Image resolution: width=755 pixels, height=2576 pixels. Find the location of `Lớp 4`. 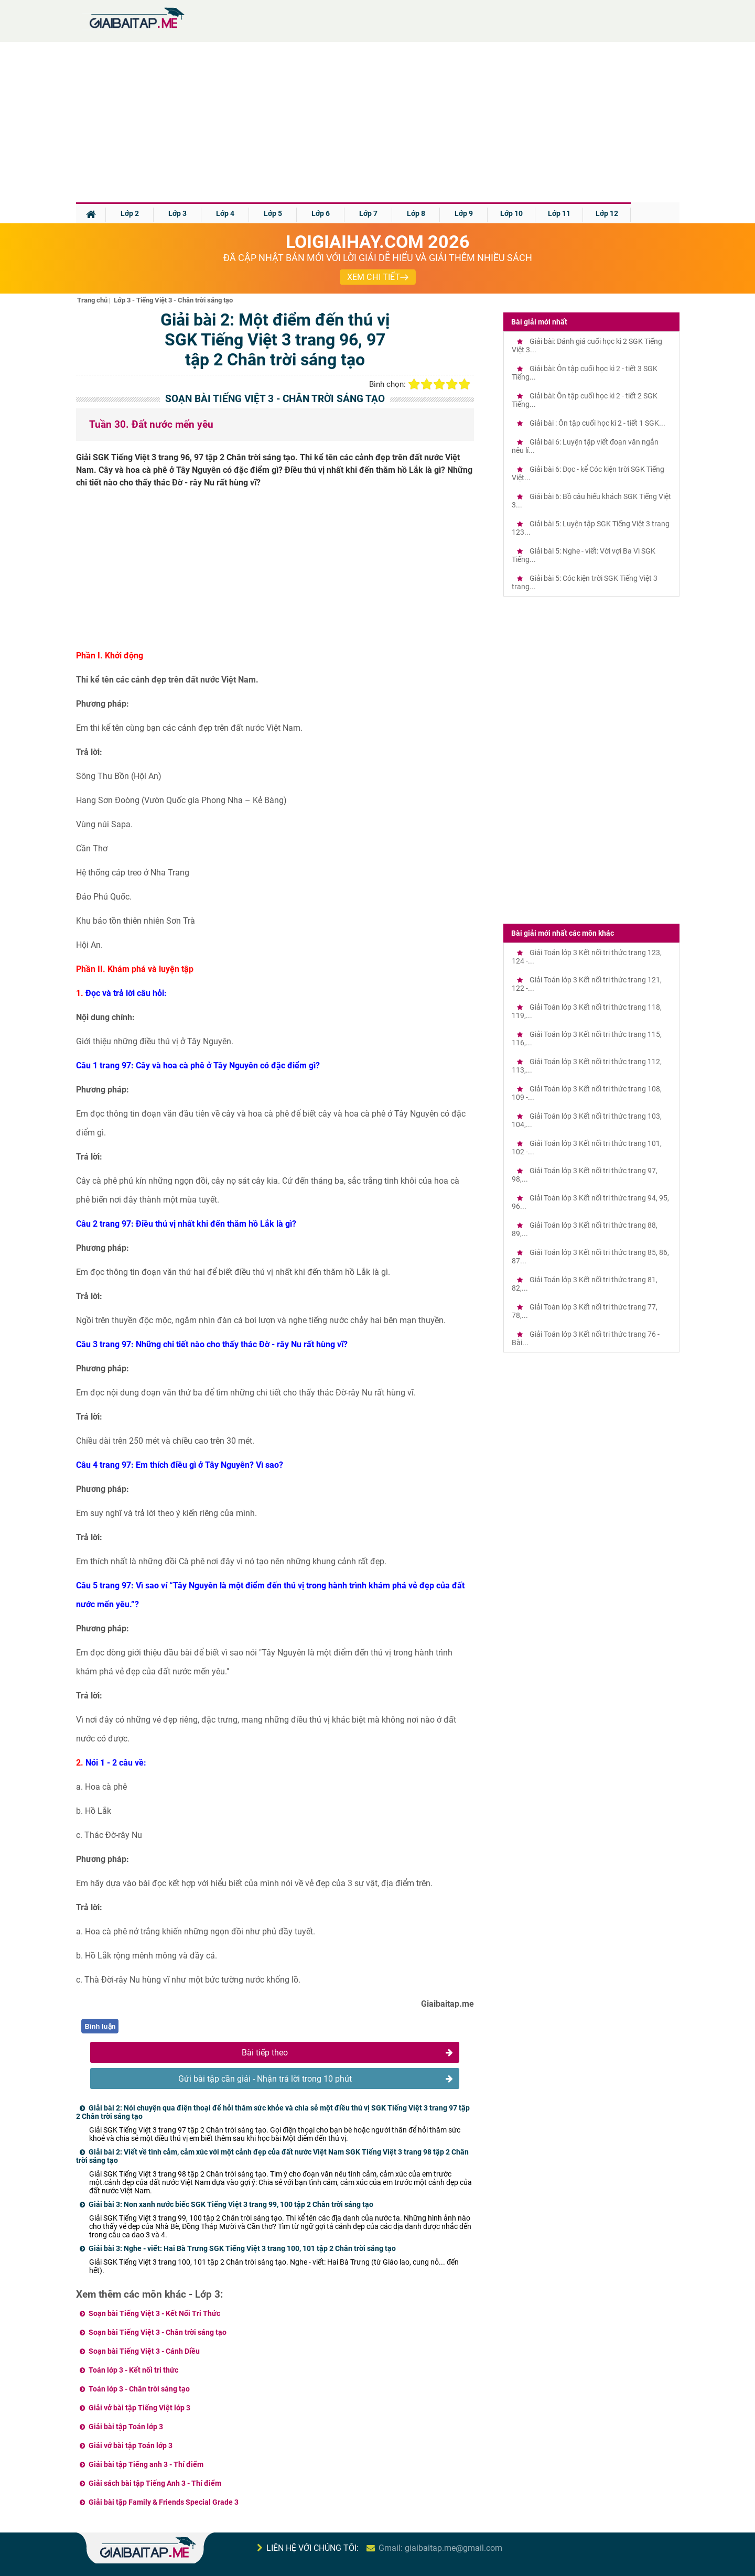

Lớp 4 is located at coordinates (225, 213).